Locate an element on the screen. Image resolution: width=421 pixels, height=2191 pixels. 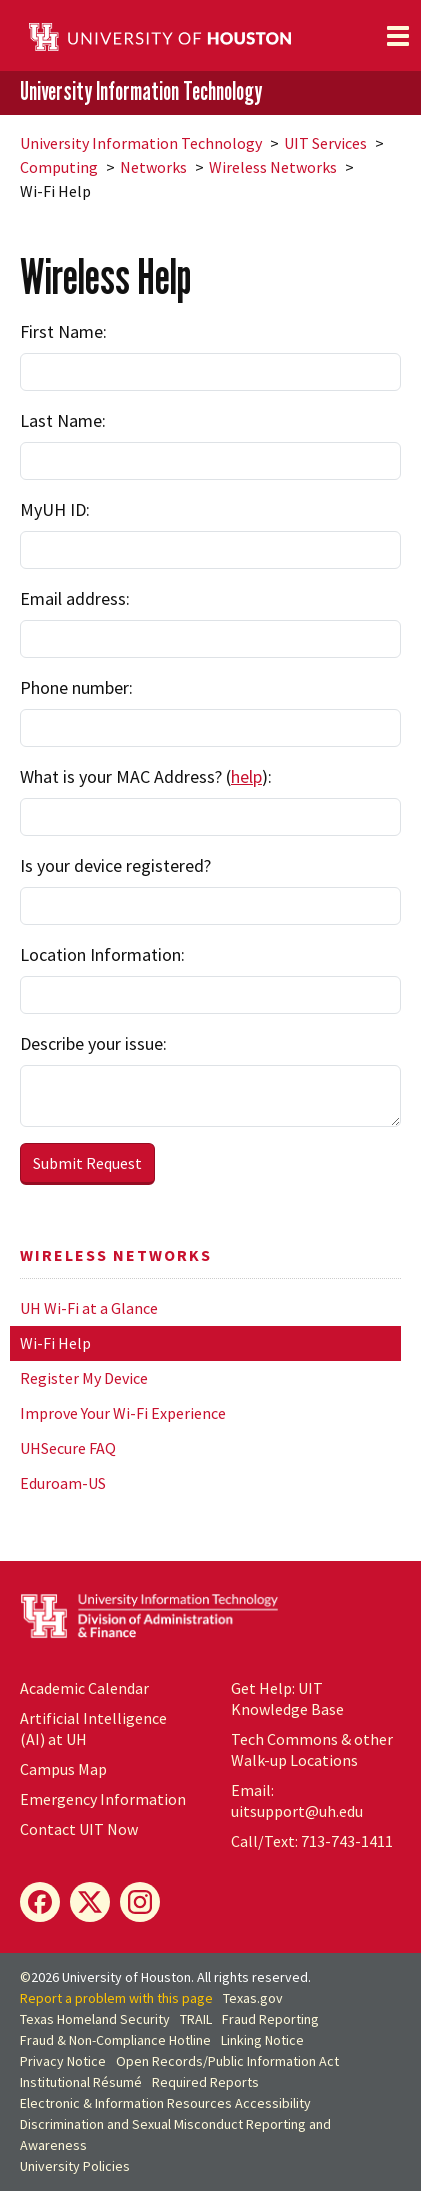
Required Reports is located at coordinates (205, 2082).